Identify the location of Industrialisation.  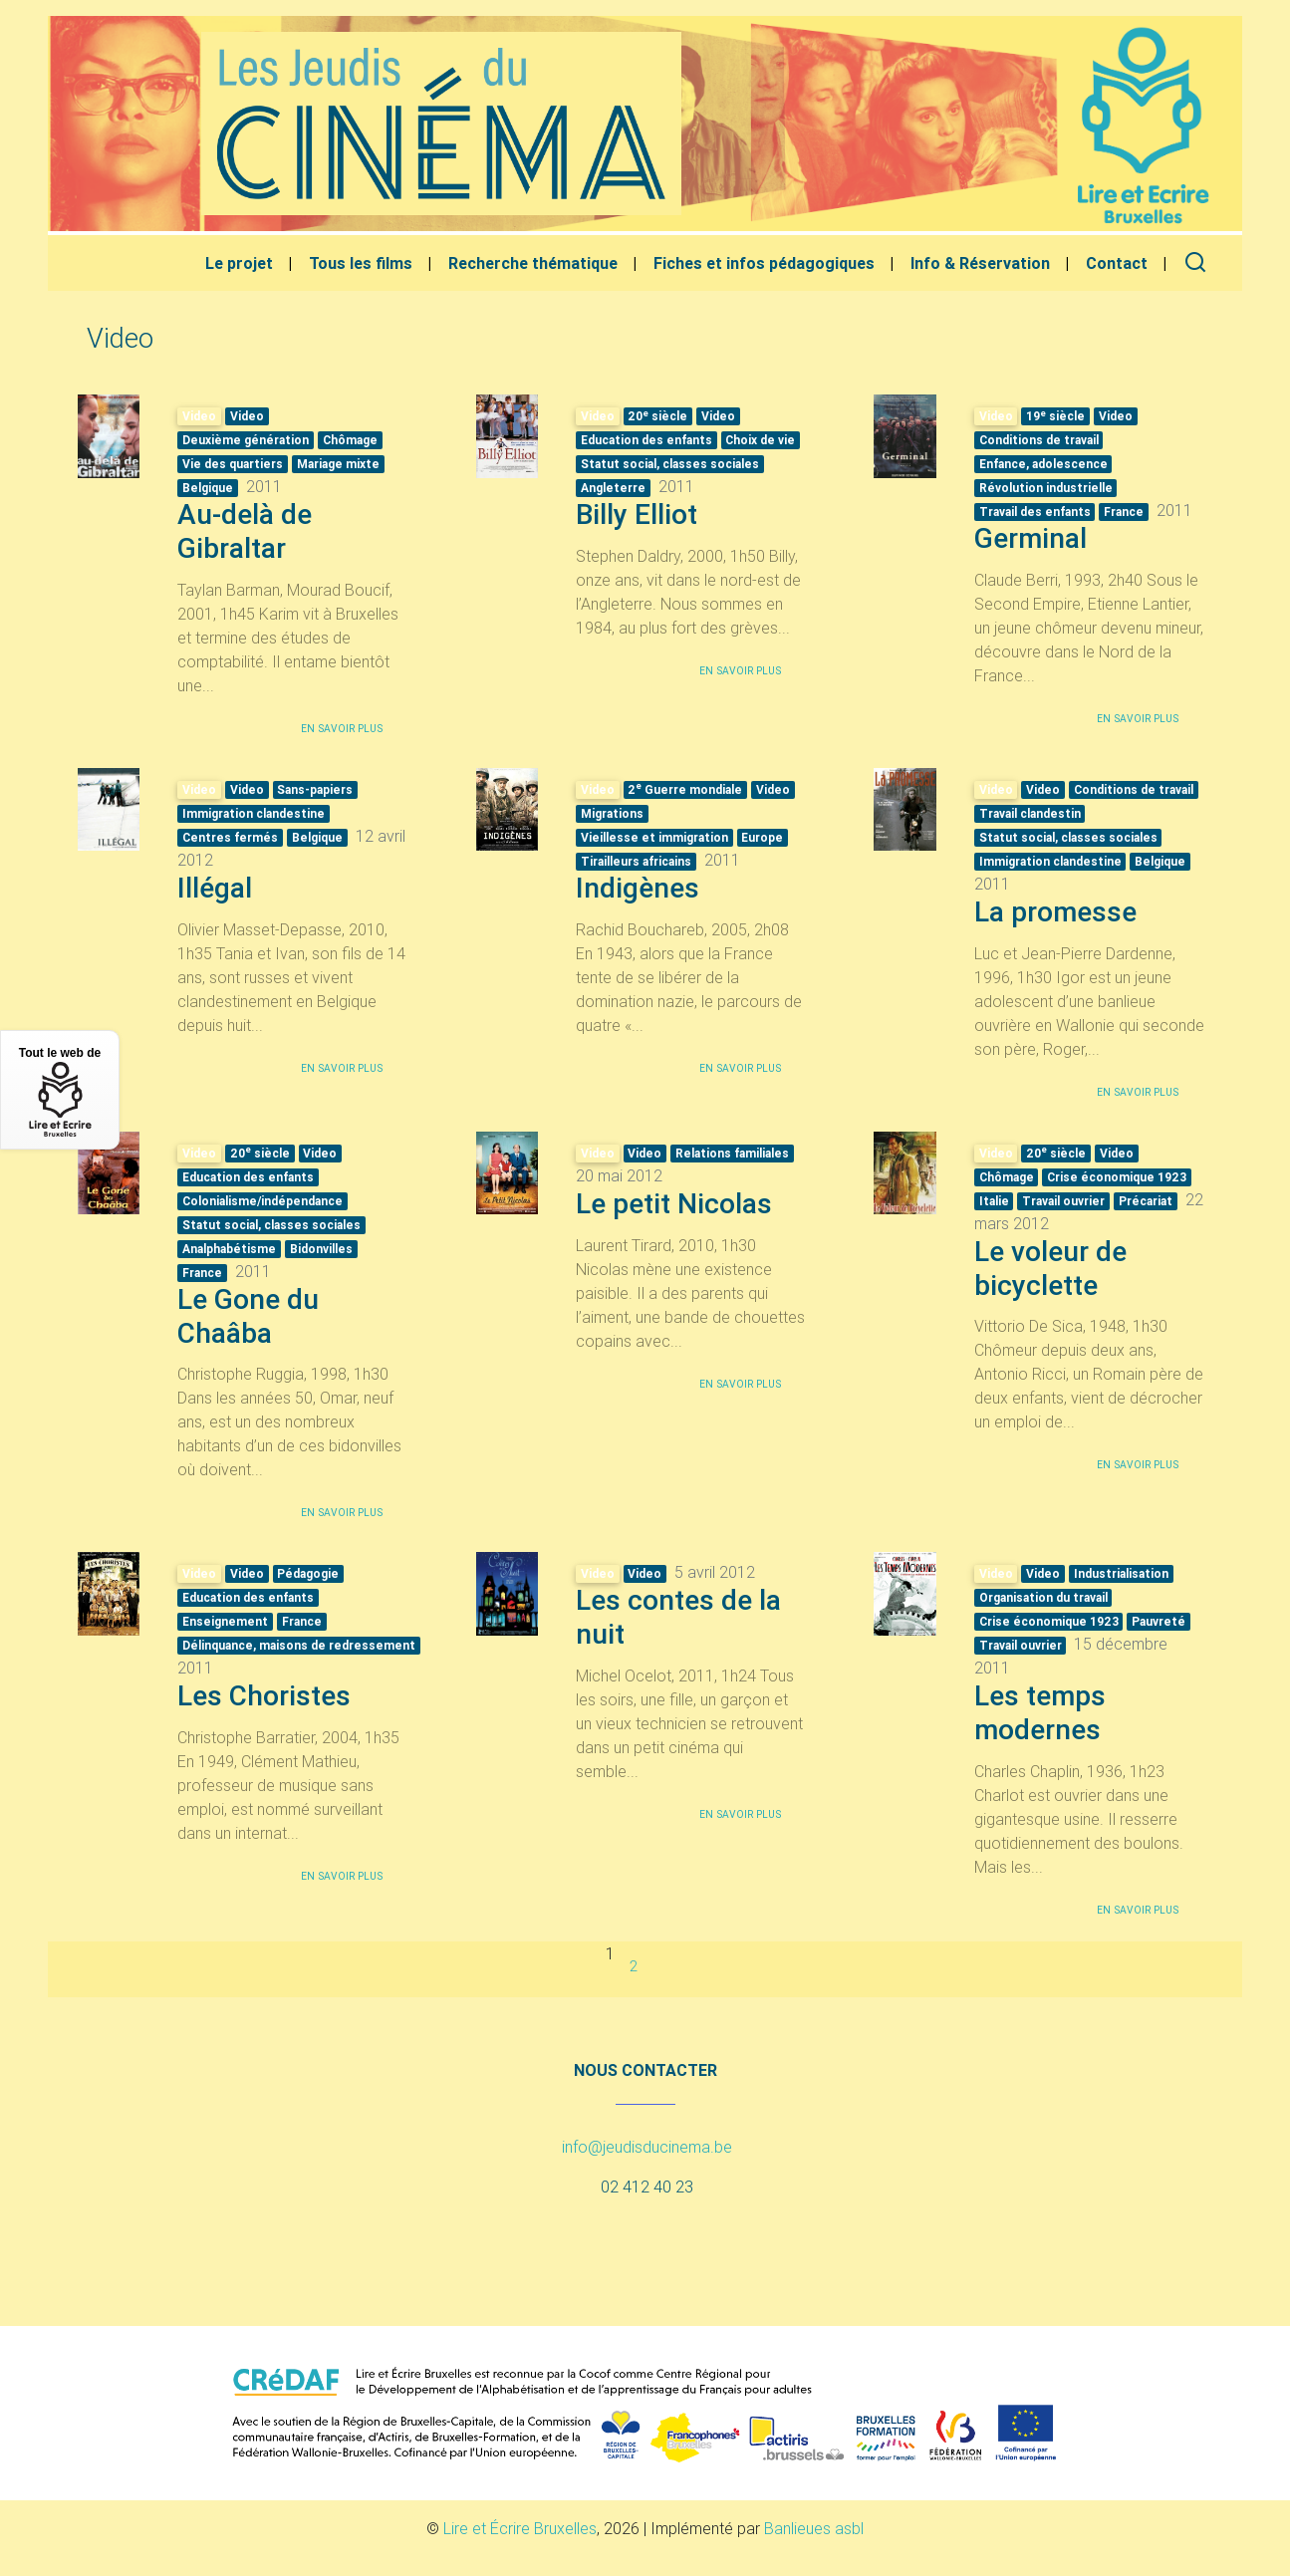
(1121, 1573).